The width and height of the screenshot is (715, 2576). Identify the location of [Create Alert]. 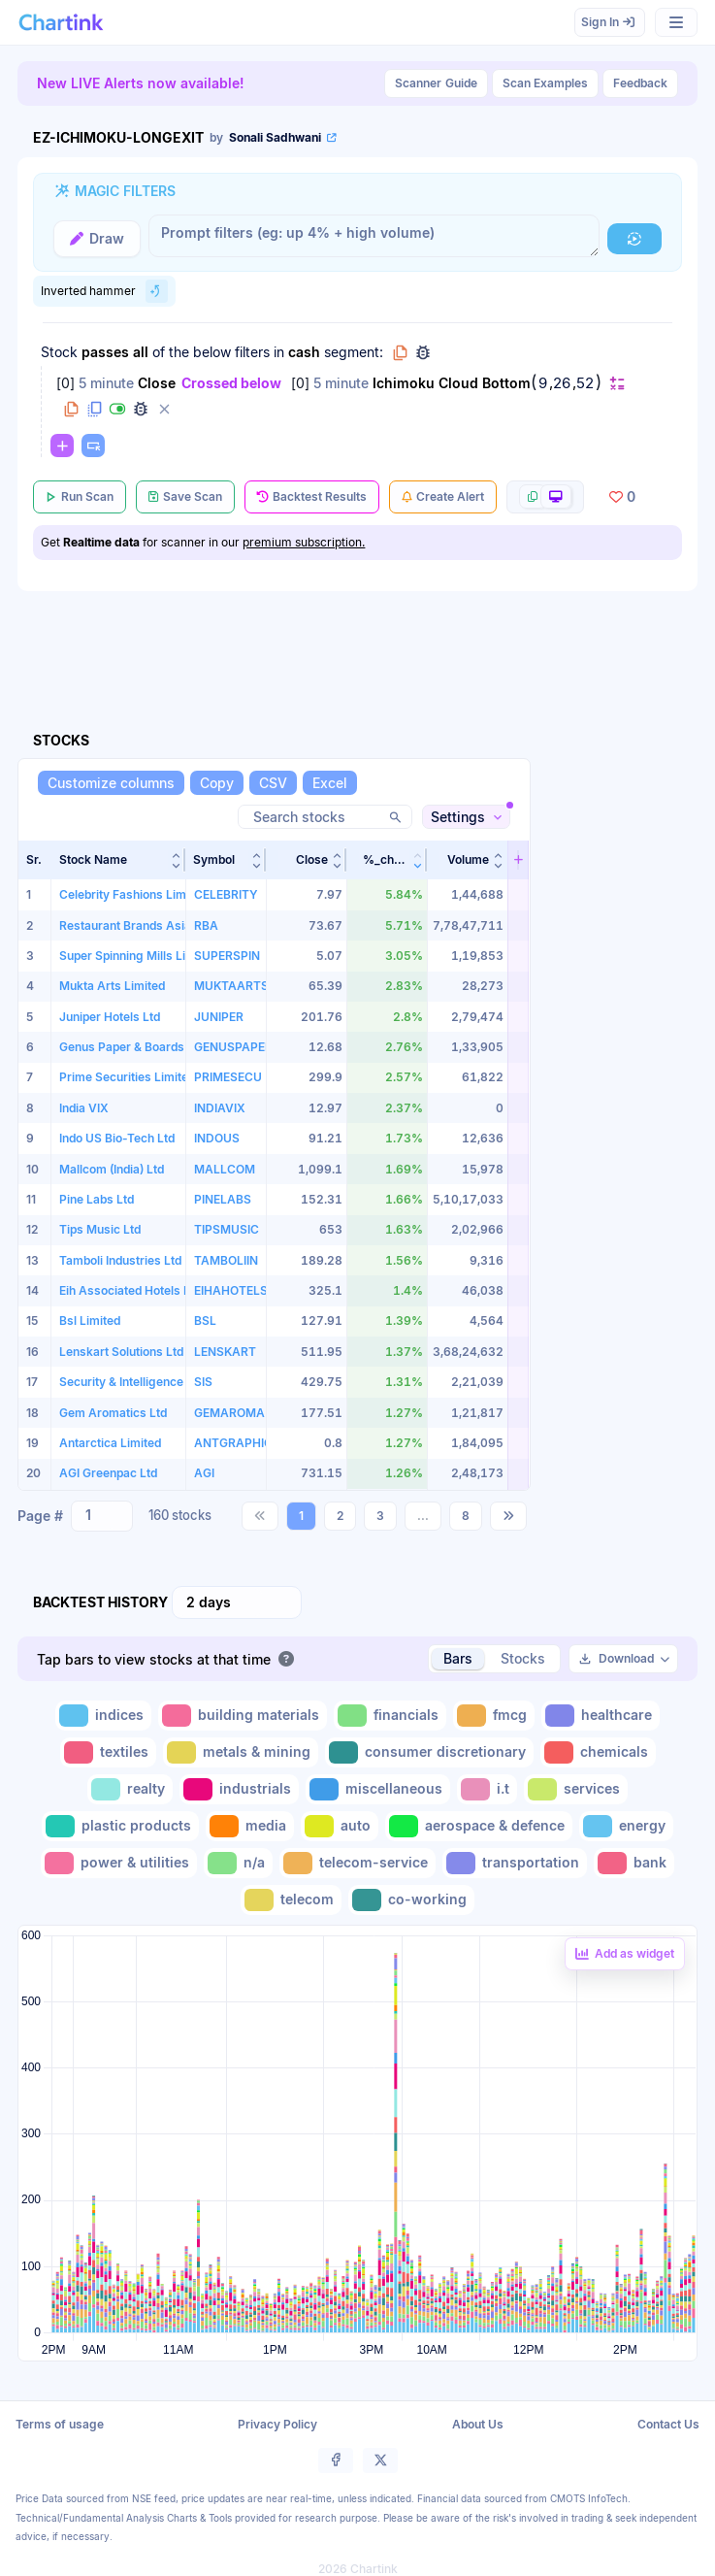
(443, 497).